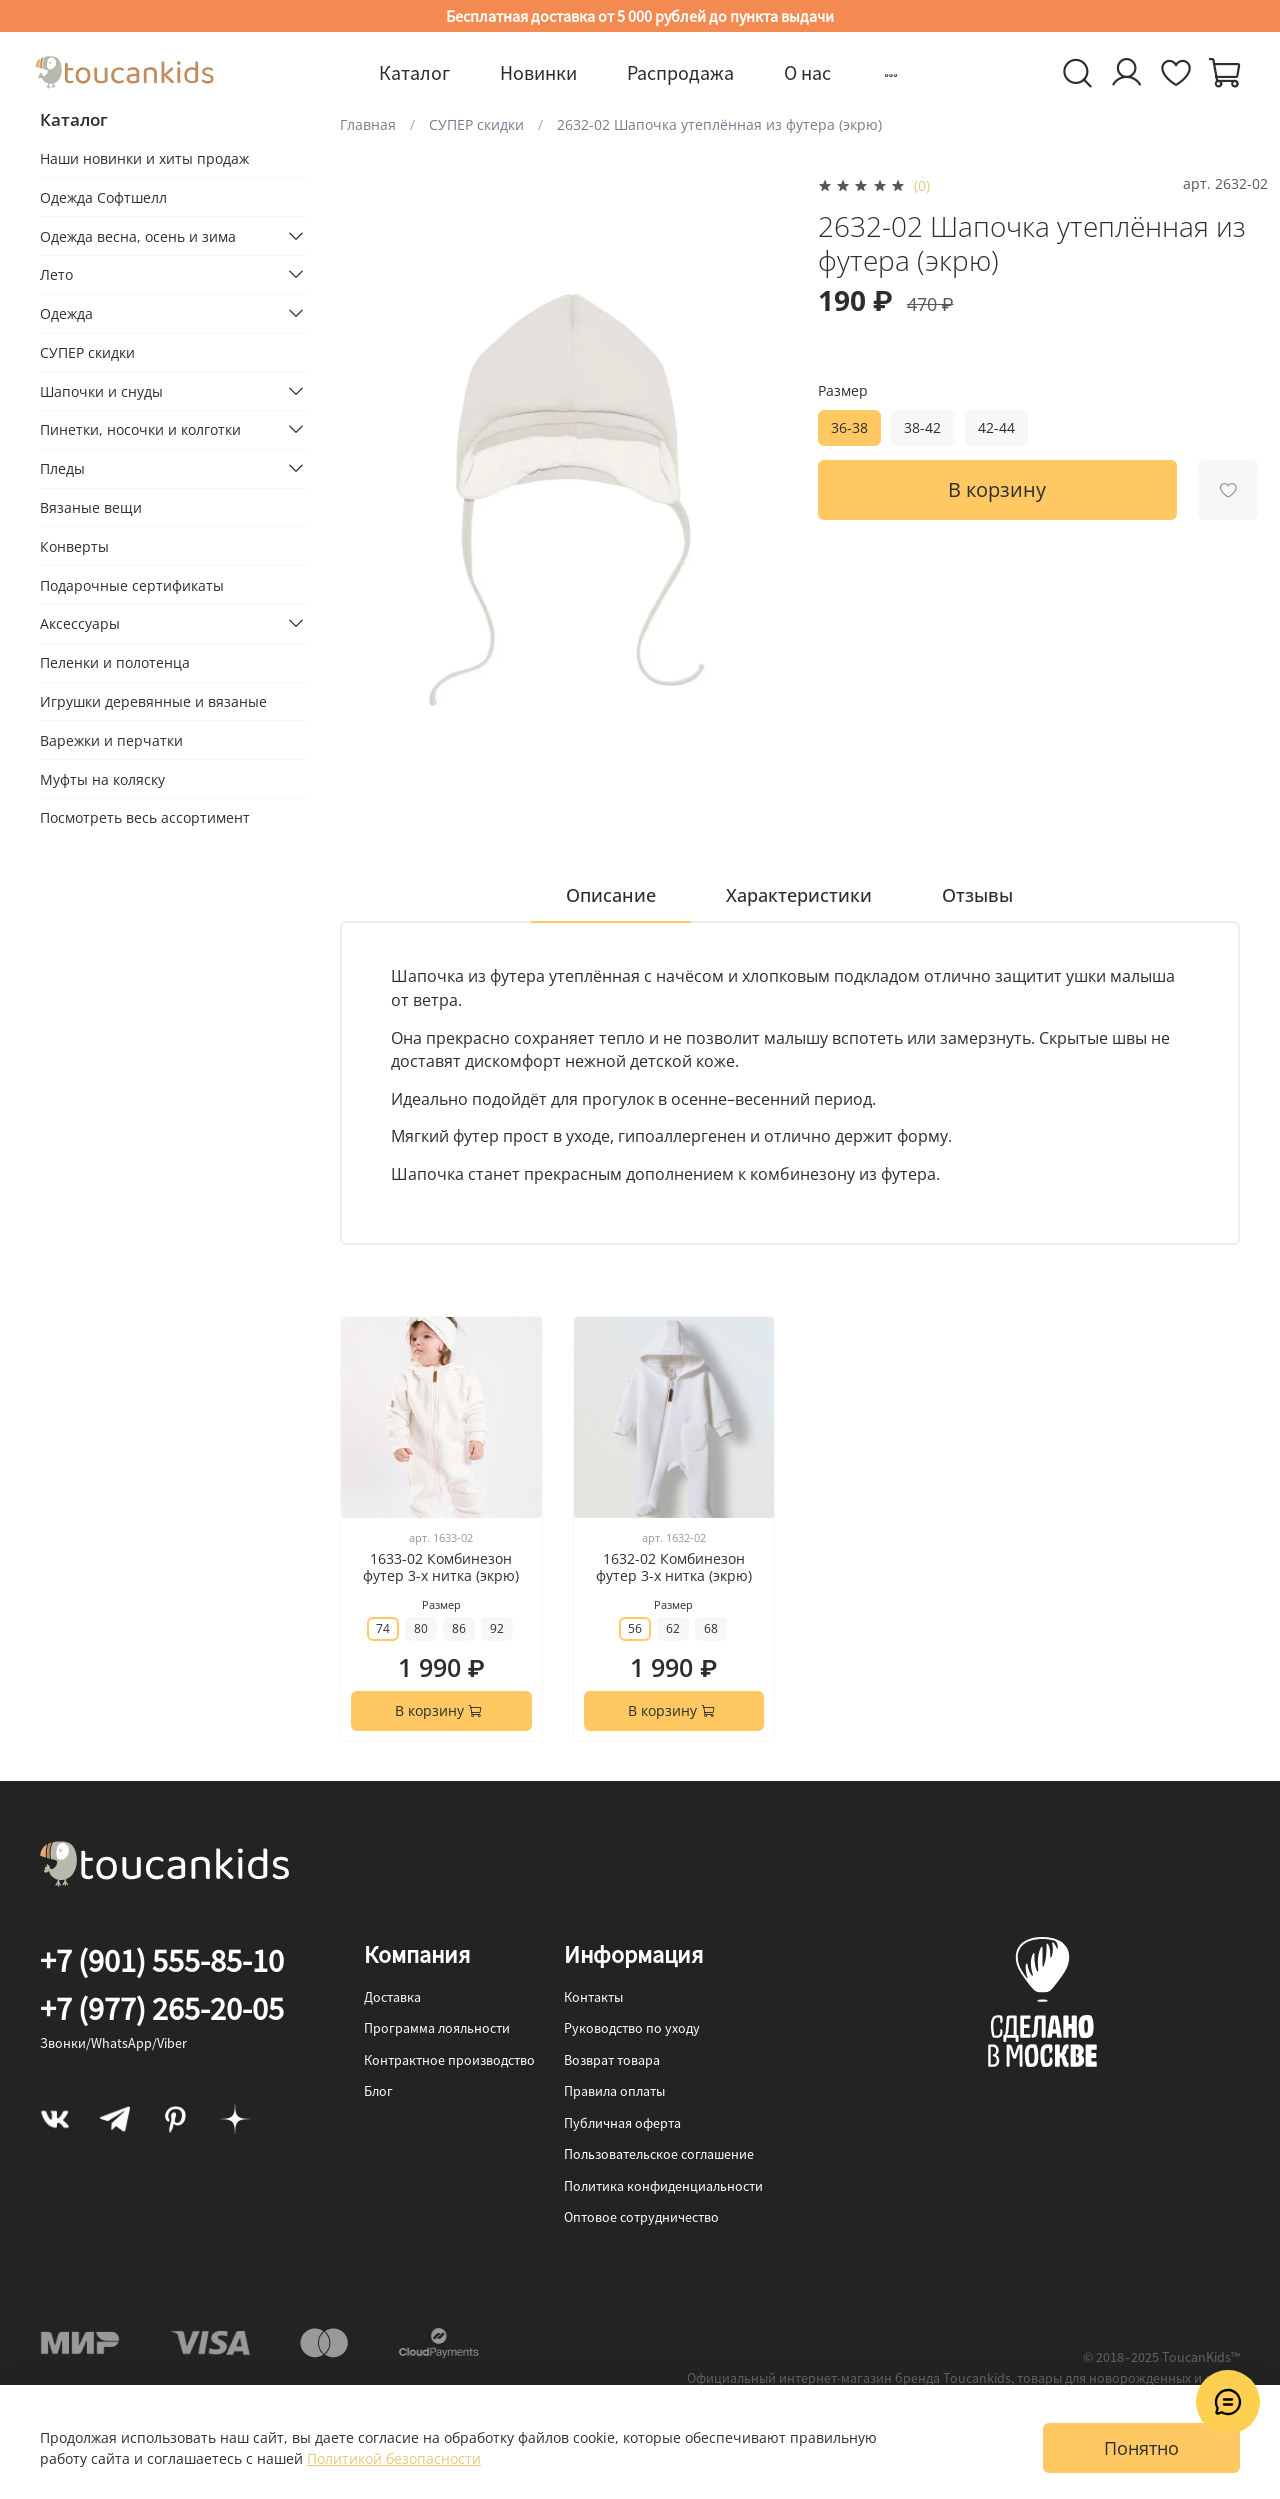 Image resolution: width=1280 pixels, height=2499 pixels. Describe the element at coordinates (103, 197) in the screenshot. I see `Одежда Софтшелл` at that location.